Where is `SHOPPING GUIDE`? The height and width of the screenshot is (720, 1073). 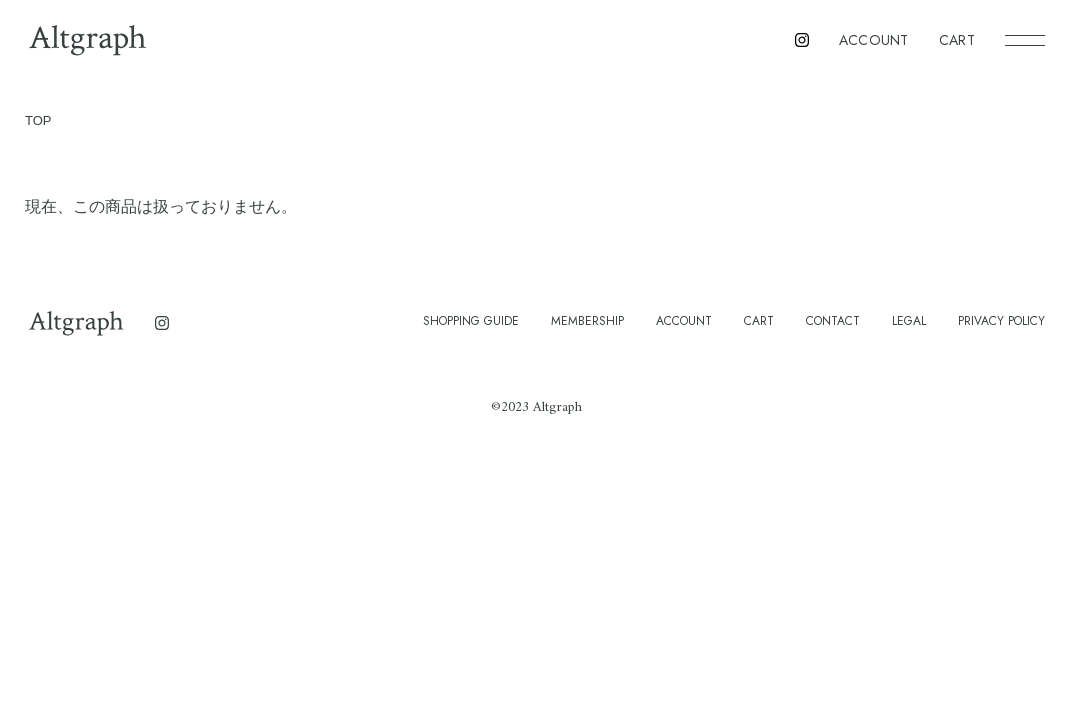
SHOPPING GUIDE is located at coordinates (471, 321).